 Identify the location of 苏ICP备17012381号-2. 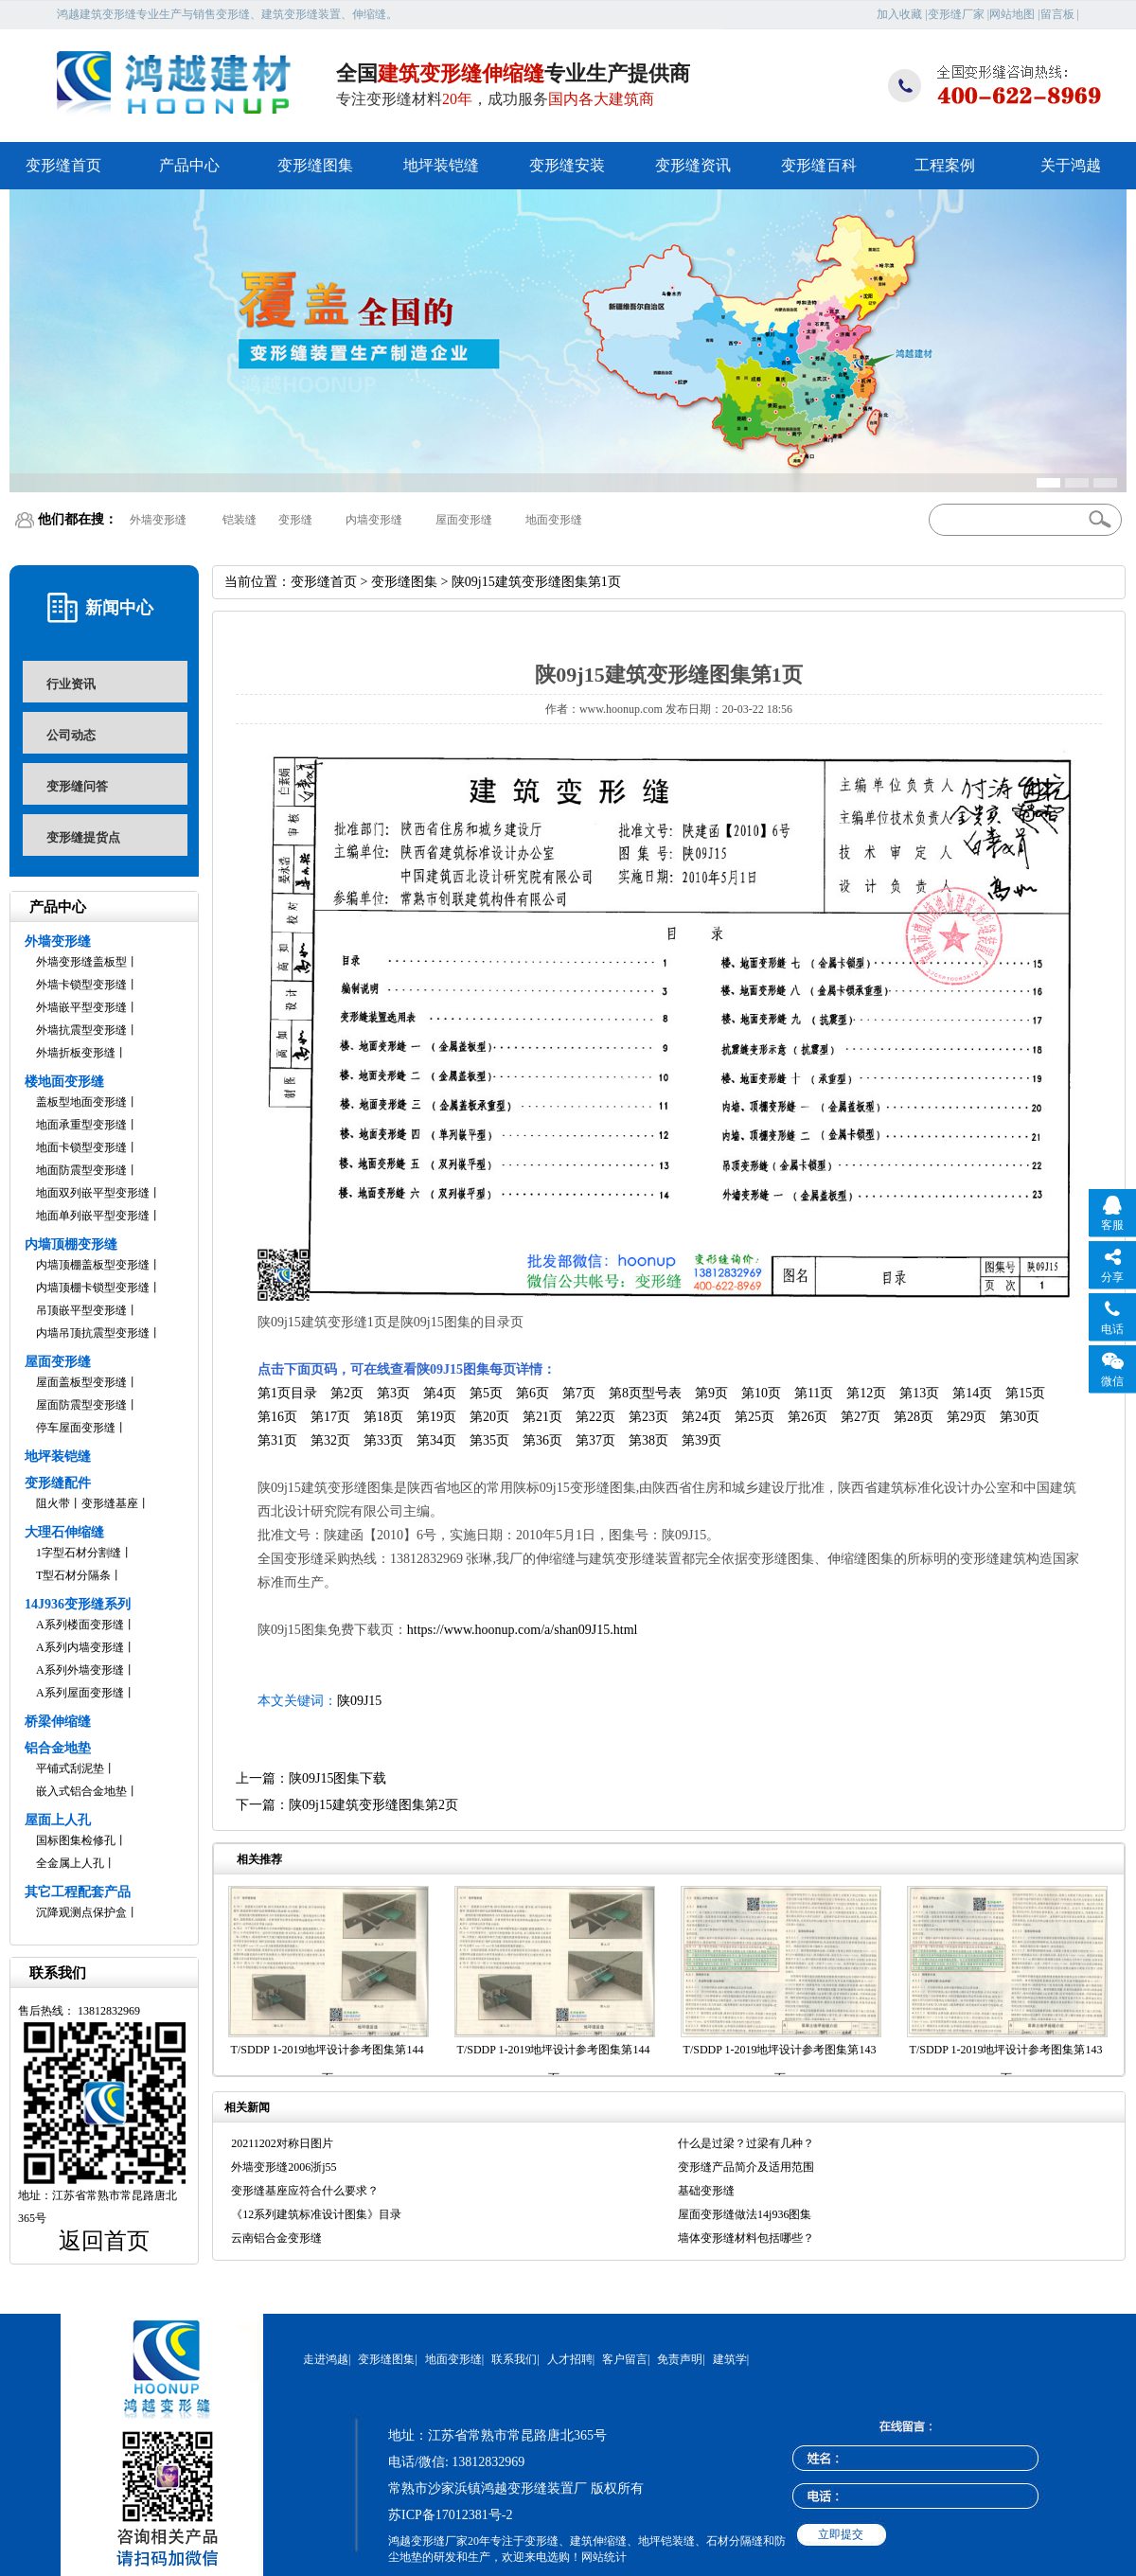
(450, 2515).